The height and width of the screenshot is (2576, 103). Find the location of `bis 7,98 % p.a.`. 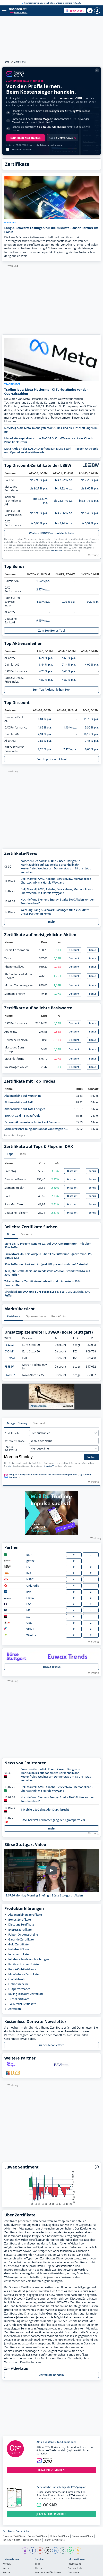

bis 7,98 % p.a. is located at coordinates (39, 480).